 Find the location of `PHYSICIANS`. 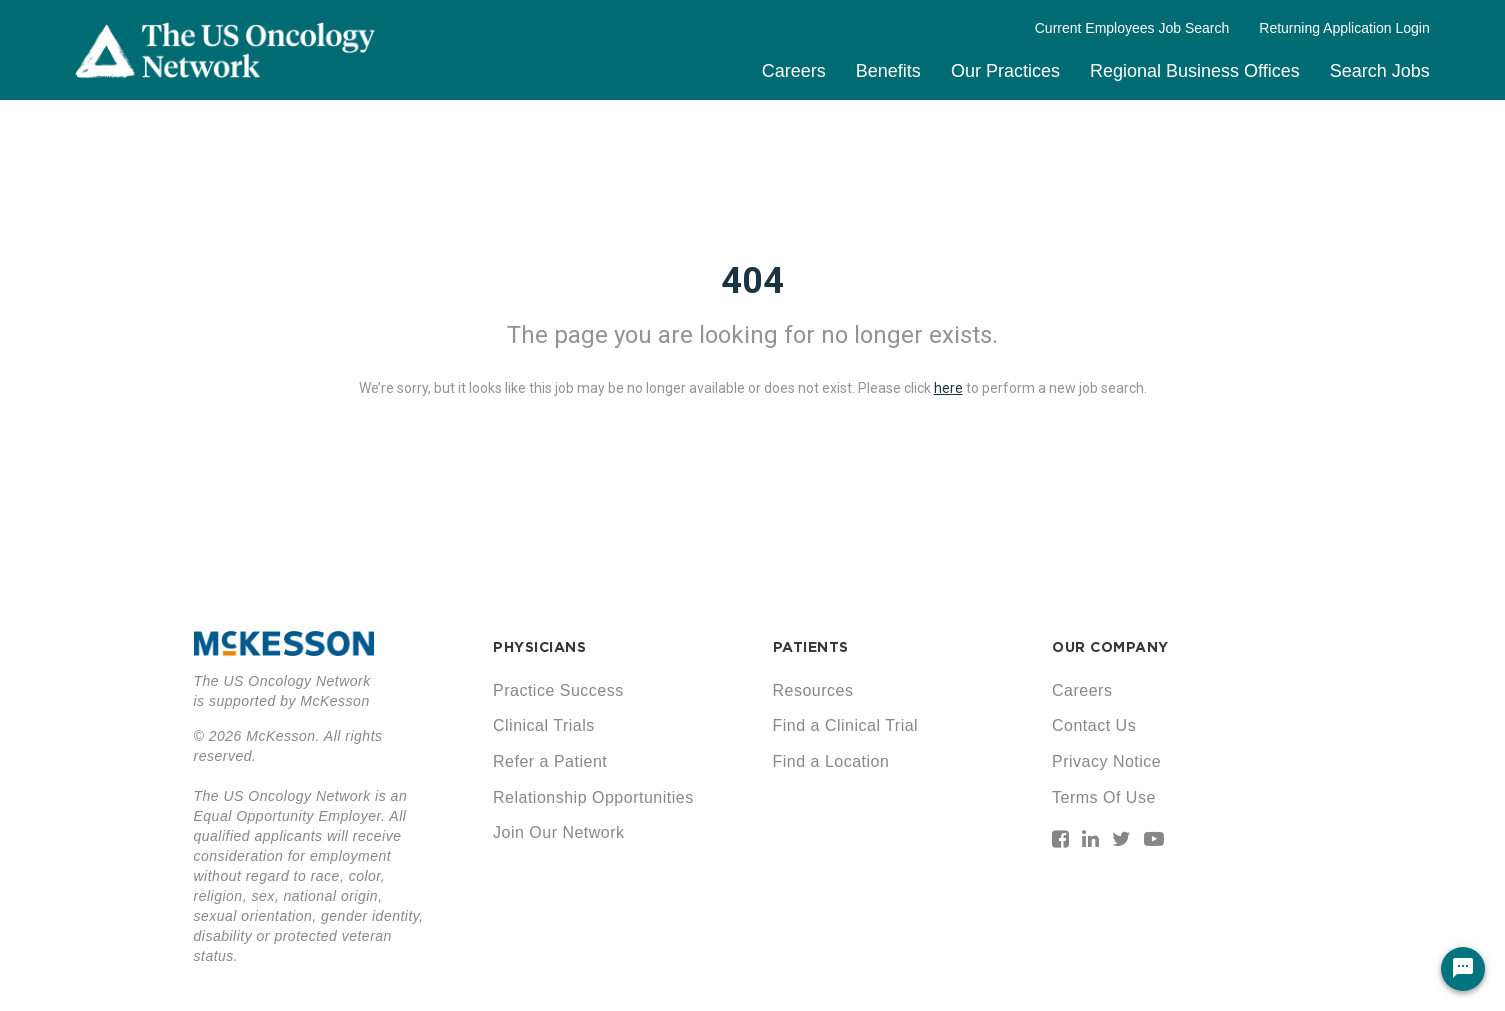

PHYSICIANS is located at coordinates (539, 647).